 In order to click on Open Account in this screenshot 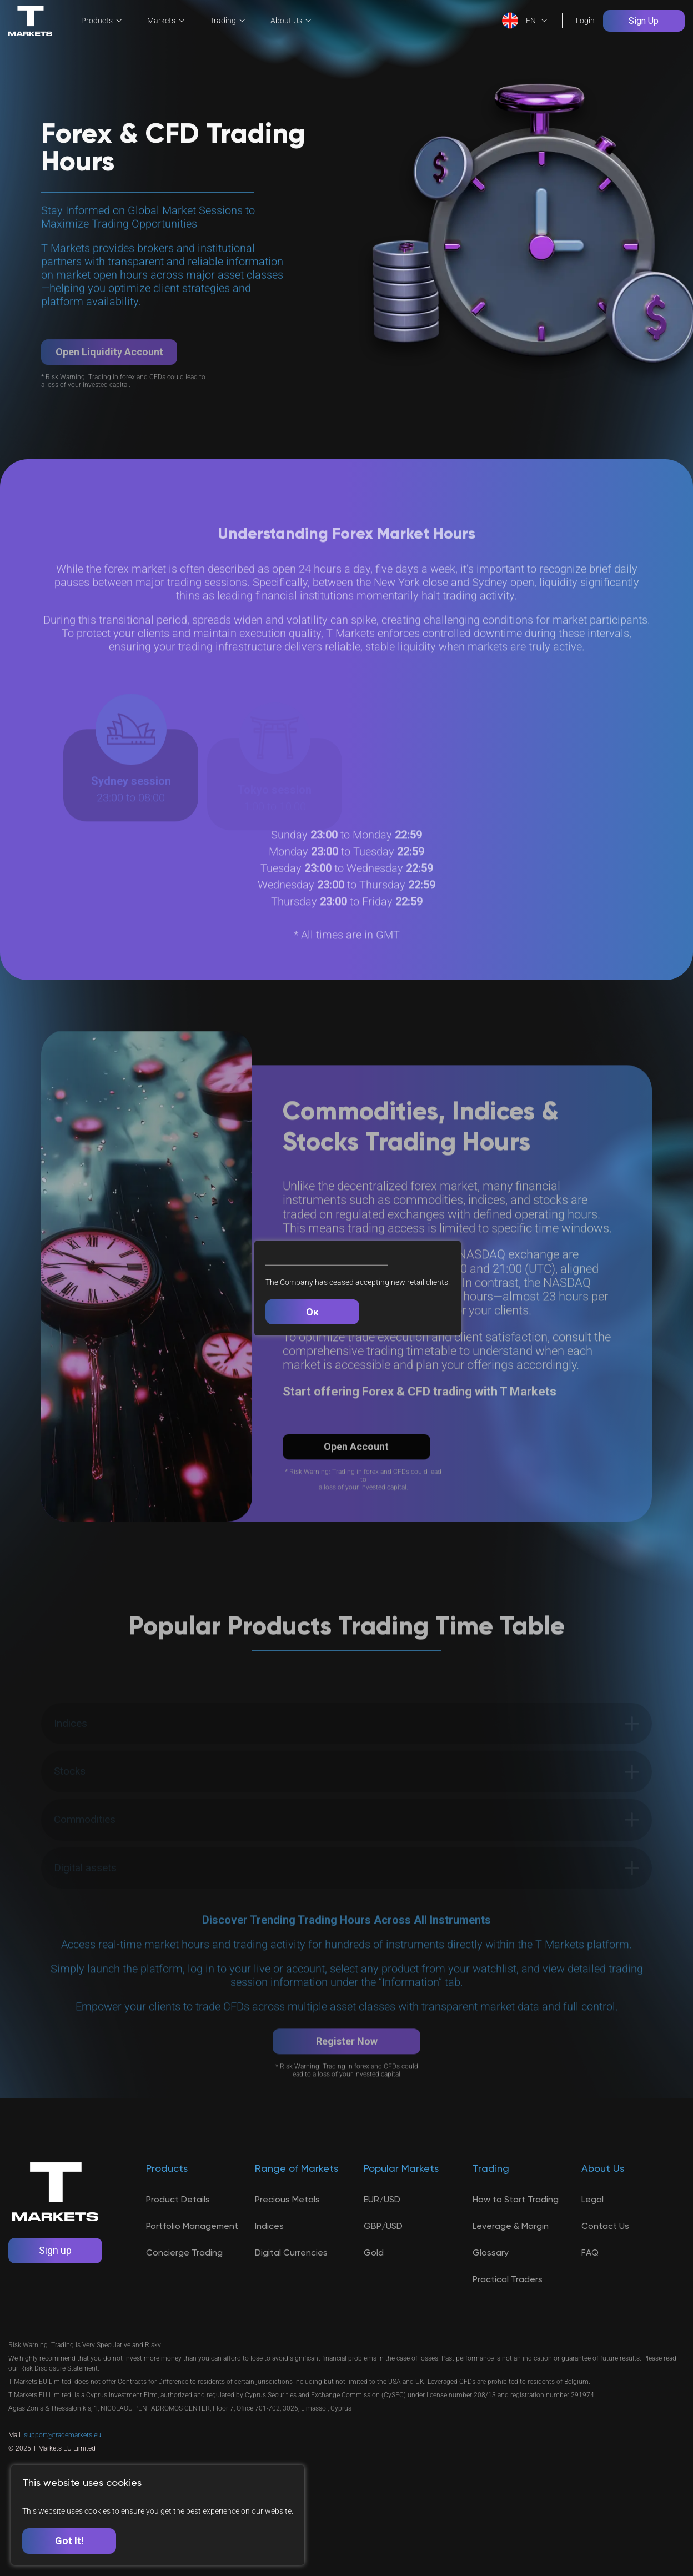, I will do `click(357, 1477)`.